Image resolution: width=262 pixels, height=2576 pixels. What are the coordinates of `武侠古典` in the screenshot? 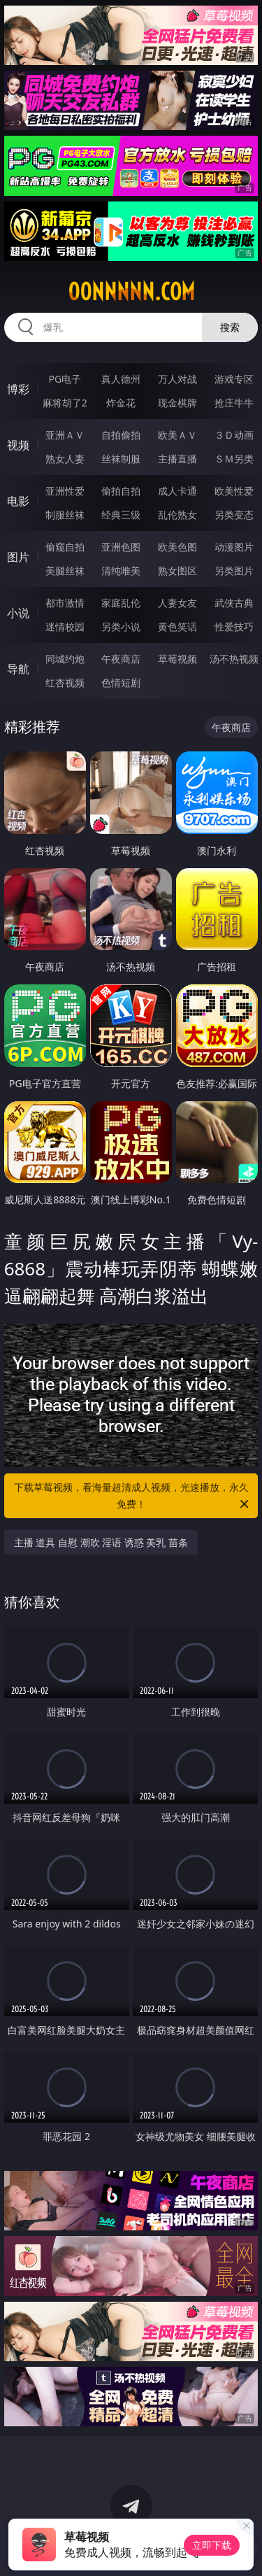 It's located at (234, 602).